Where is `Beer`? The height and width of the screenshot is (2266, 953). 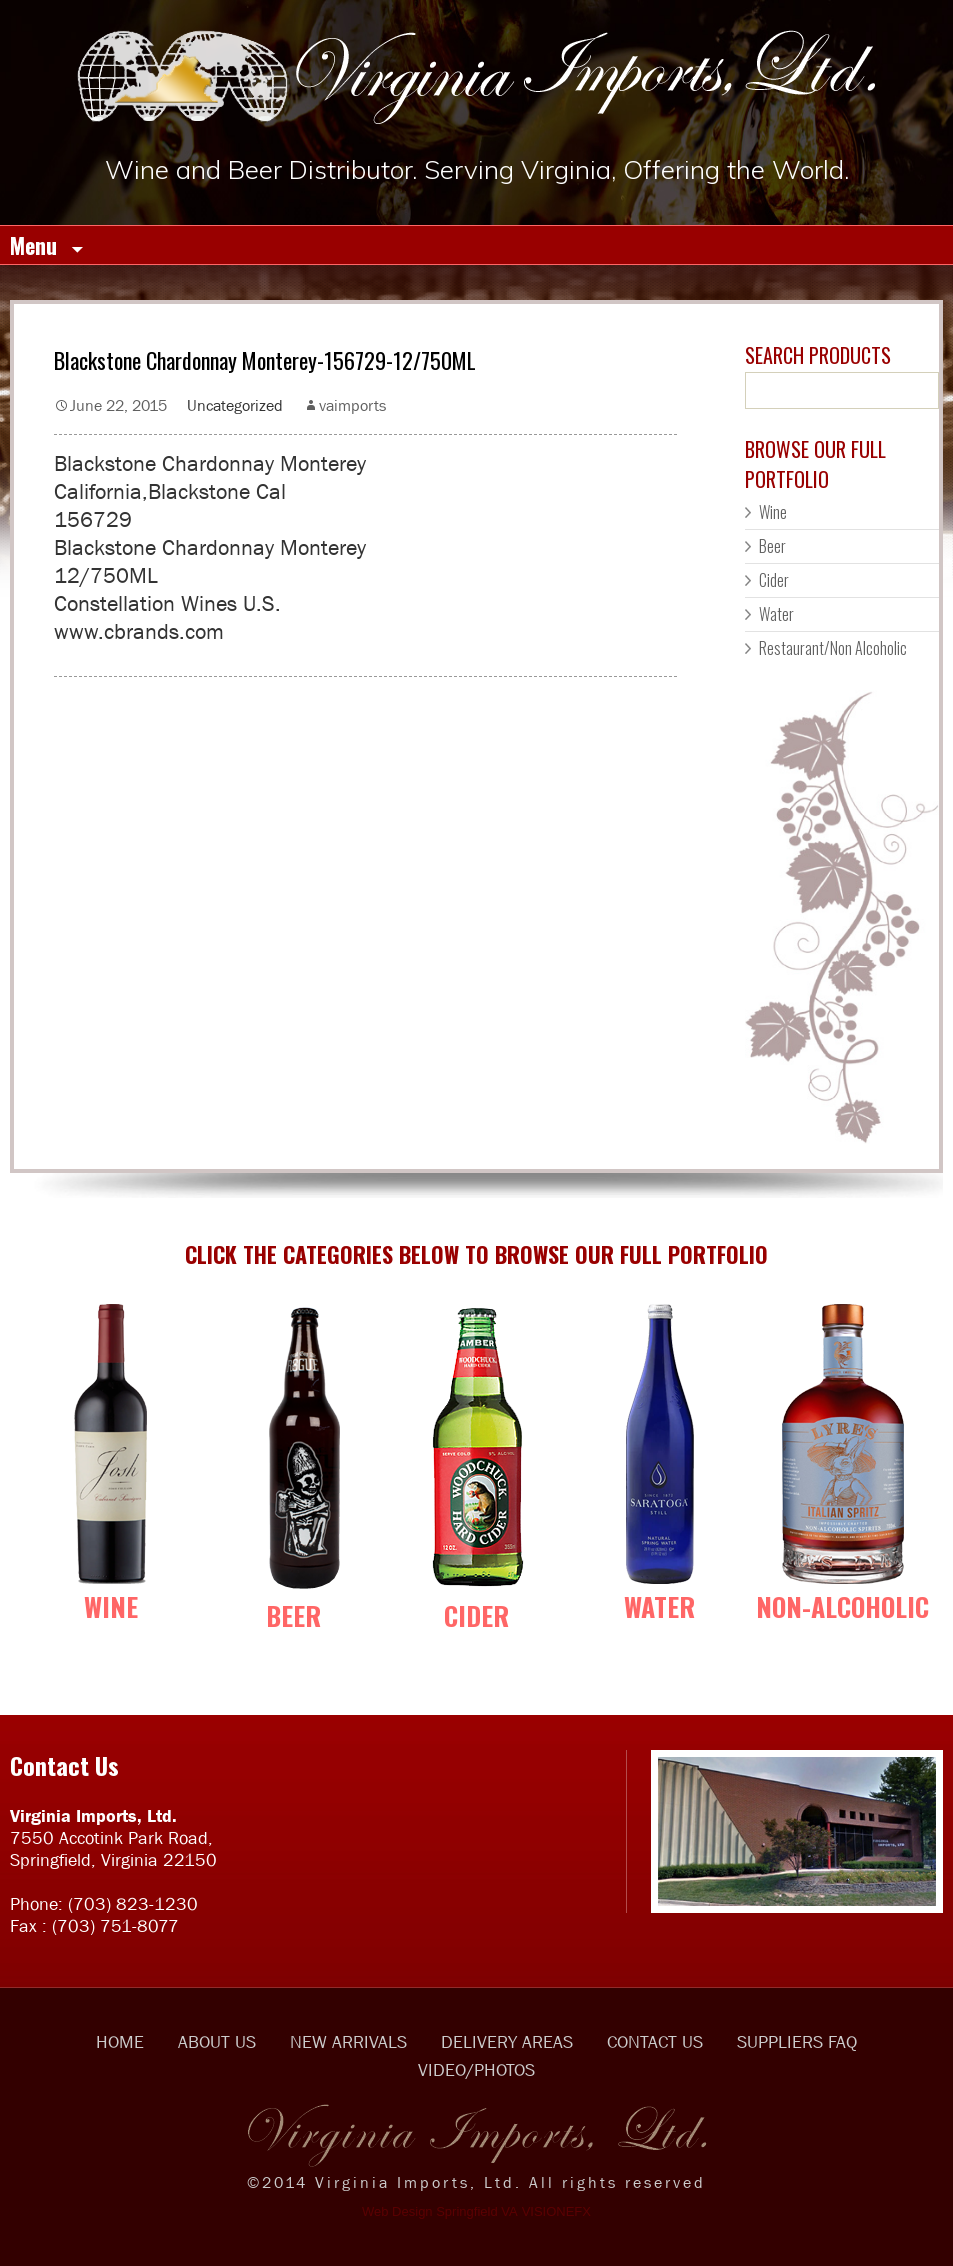
Beer is located at coordinates (772, 546).